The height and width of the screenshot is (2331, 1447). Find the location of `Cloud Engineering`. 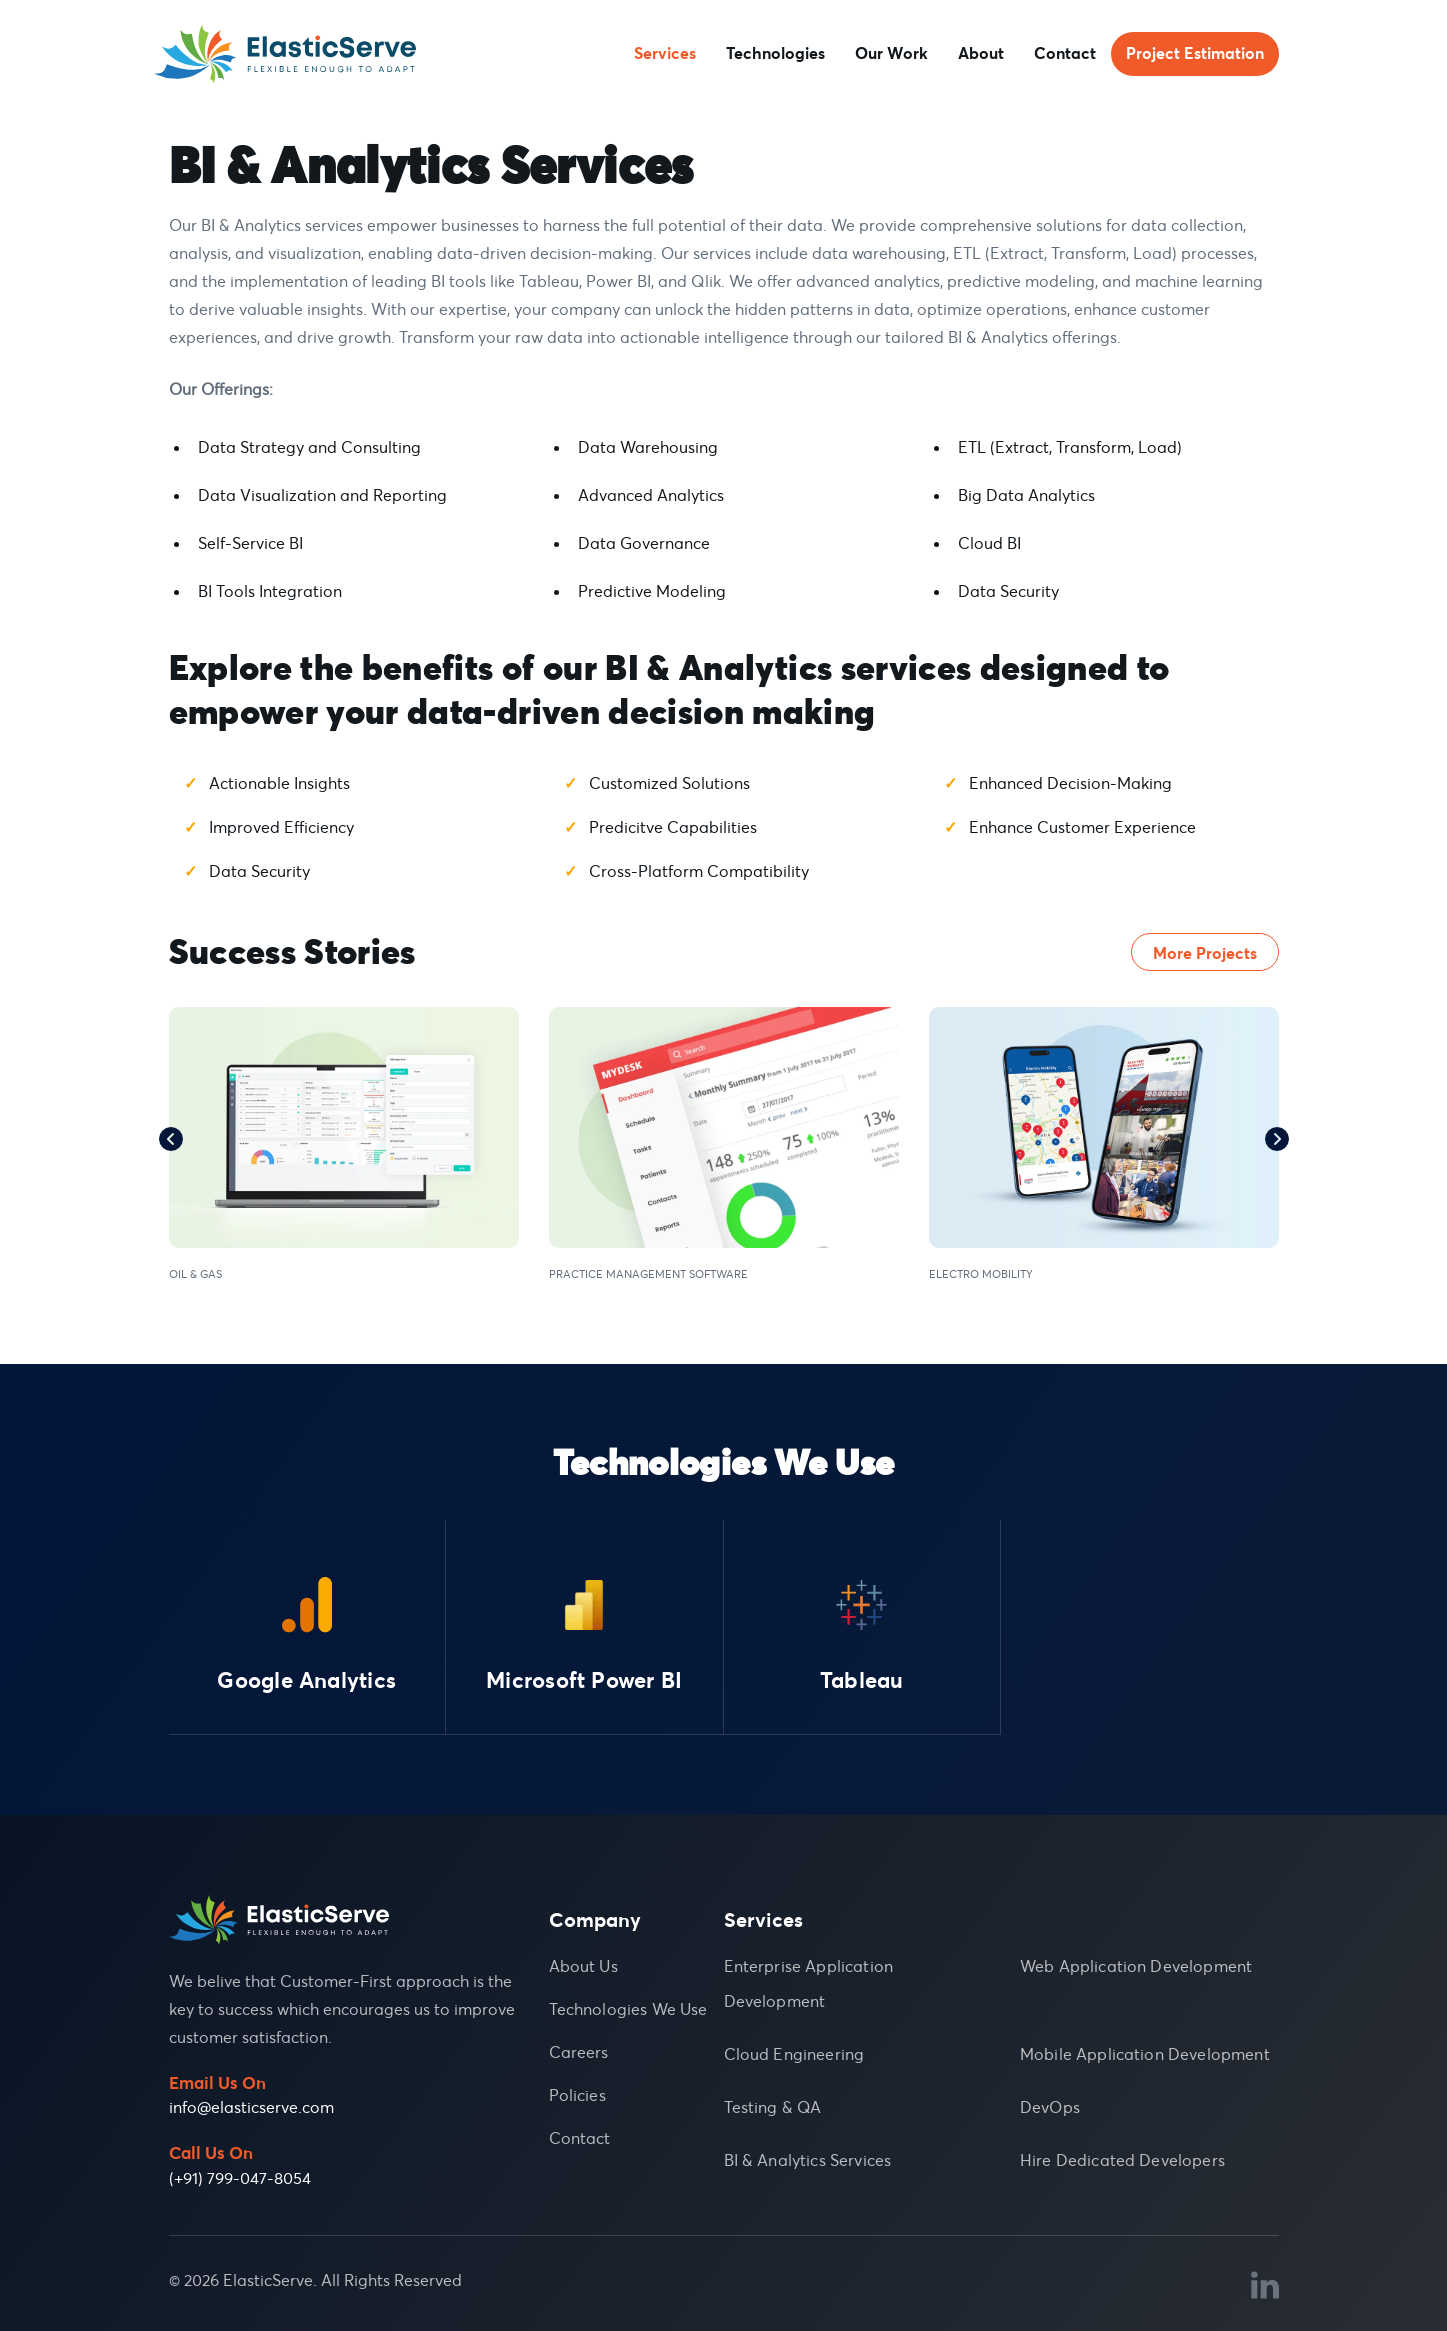

Cloud Engineering is located at coordinates (794, 2054).